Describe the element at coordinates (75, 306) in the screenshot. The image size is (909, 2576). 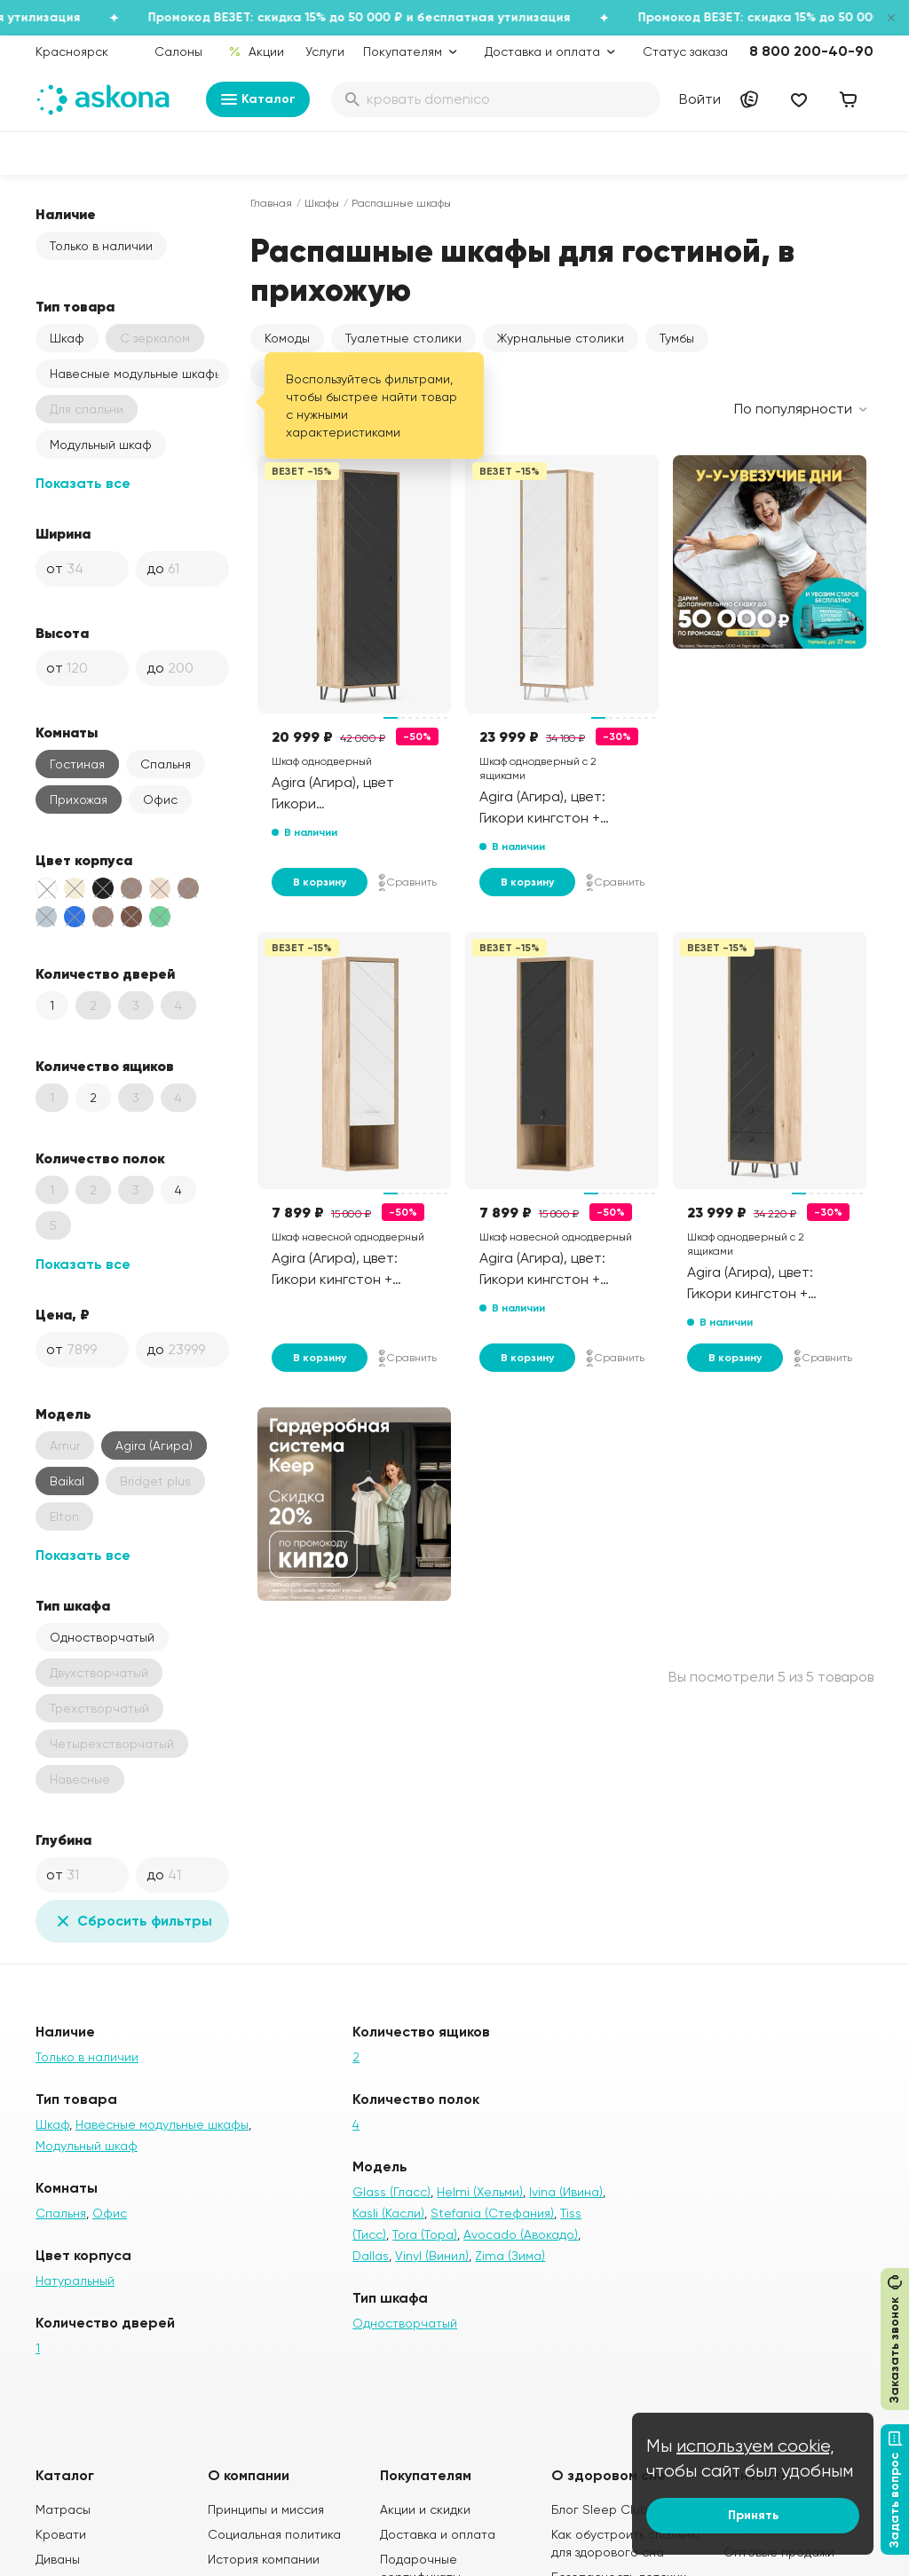
I see `Тип товара` at that location.